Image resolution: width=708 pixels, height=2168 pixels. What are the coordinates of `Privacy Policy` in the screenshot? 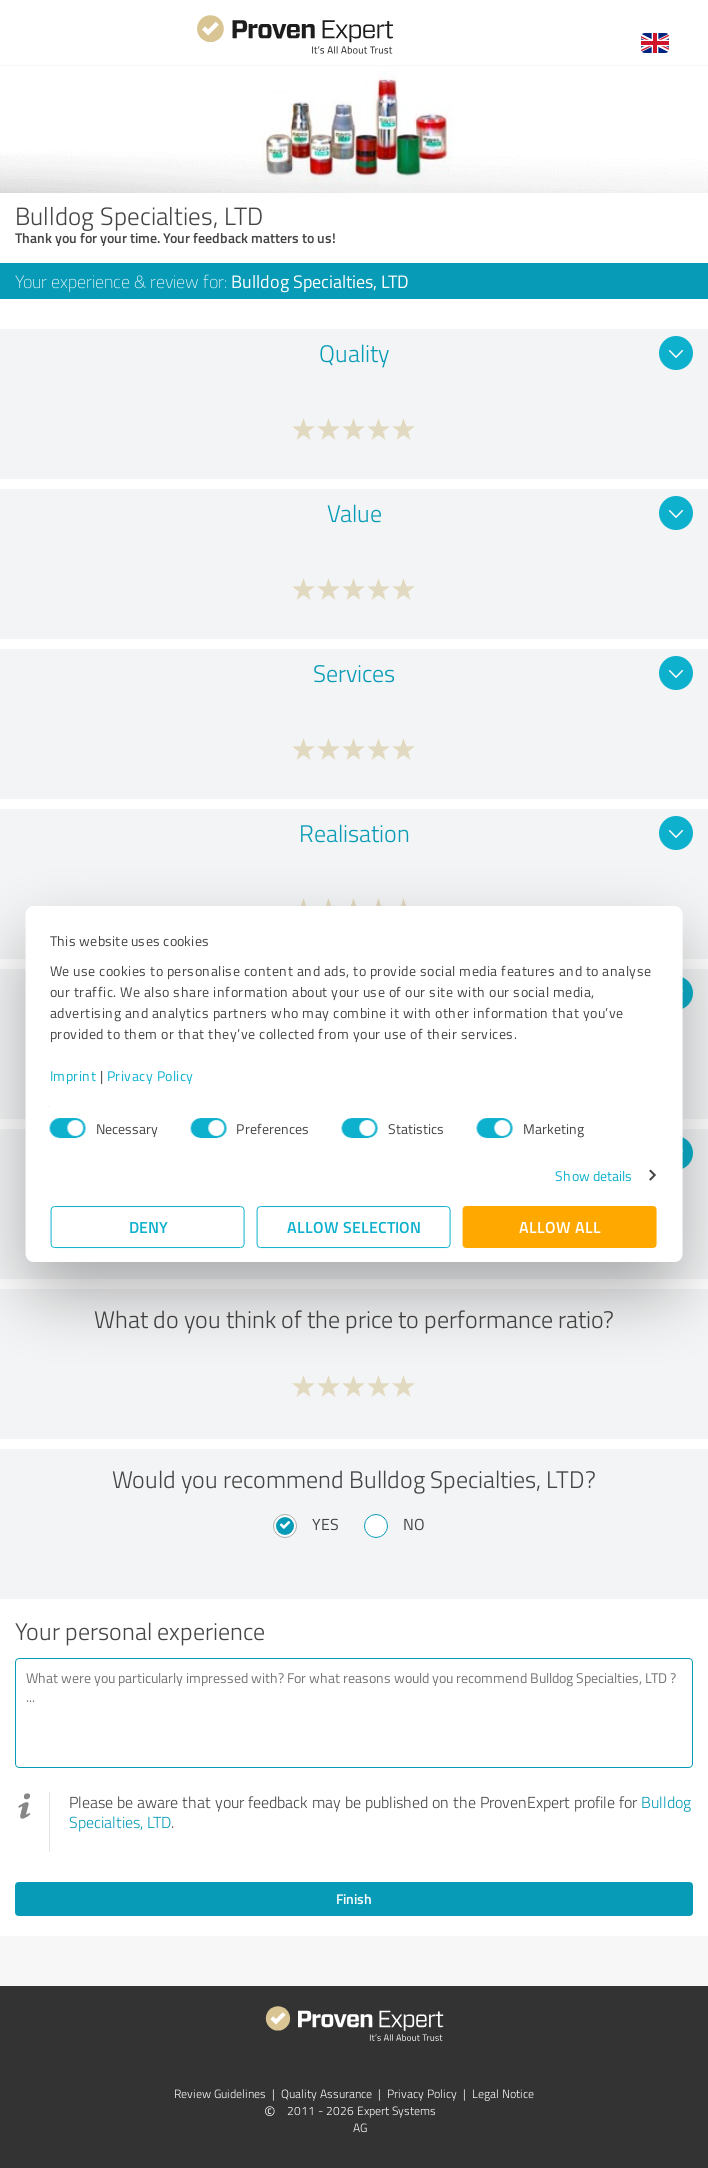 It's located at (151, 1075).